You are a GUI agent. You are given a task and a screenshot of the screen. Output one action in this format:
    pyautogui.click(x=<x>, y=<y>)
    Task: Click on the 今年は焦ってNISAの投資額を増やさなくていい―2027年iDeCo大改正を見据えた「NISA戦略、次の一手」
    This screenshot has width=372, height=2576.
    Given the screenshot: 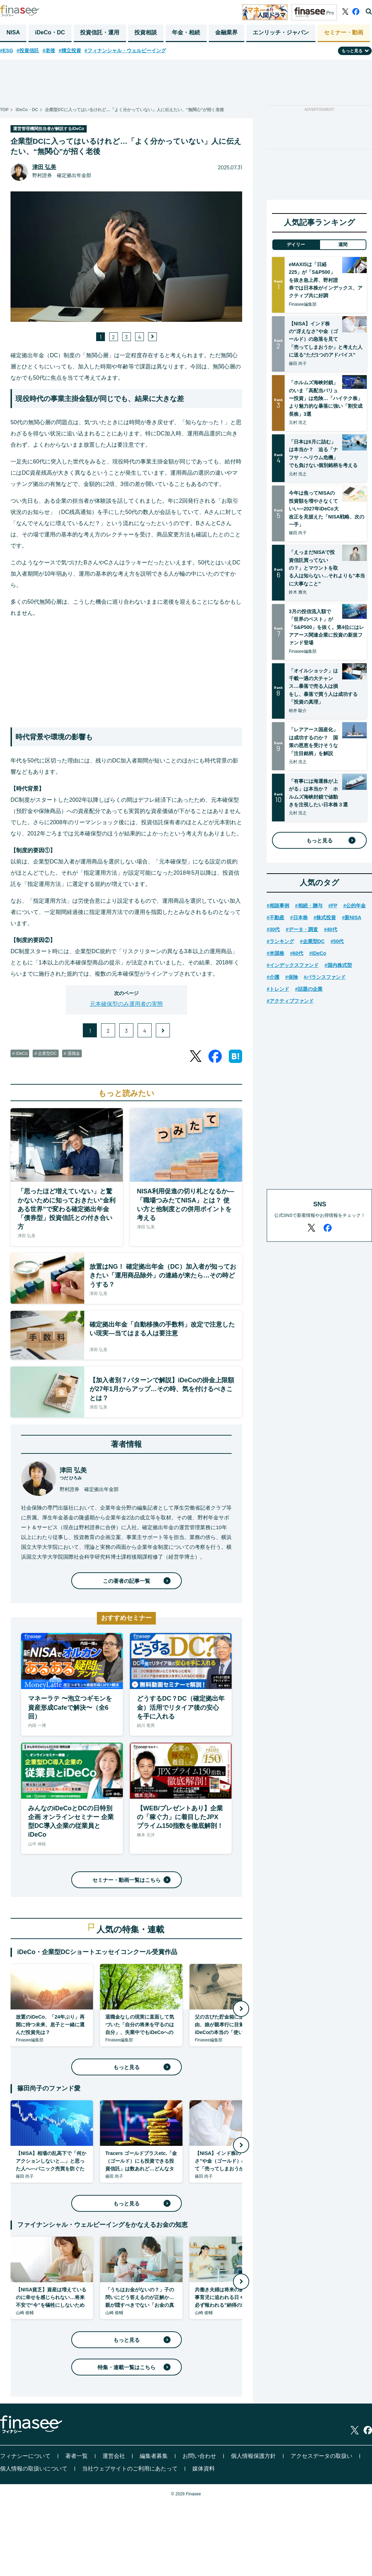 What is the action you would take?
    pyautogui.click(x=326, y=508)
    